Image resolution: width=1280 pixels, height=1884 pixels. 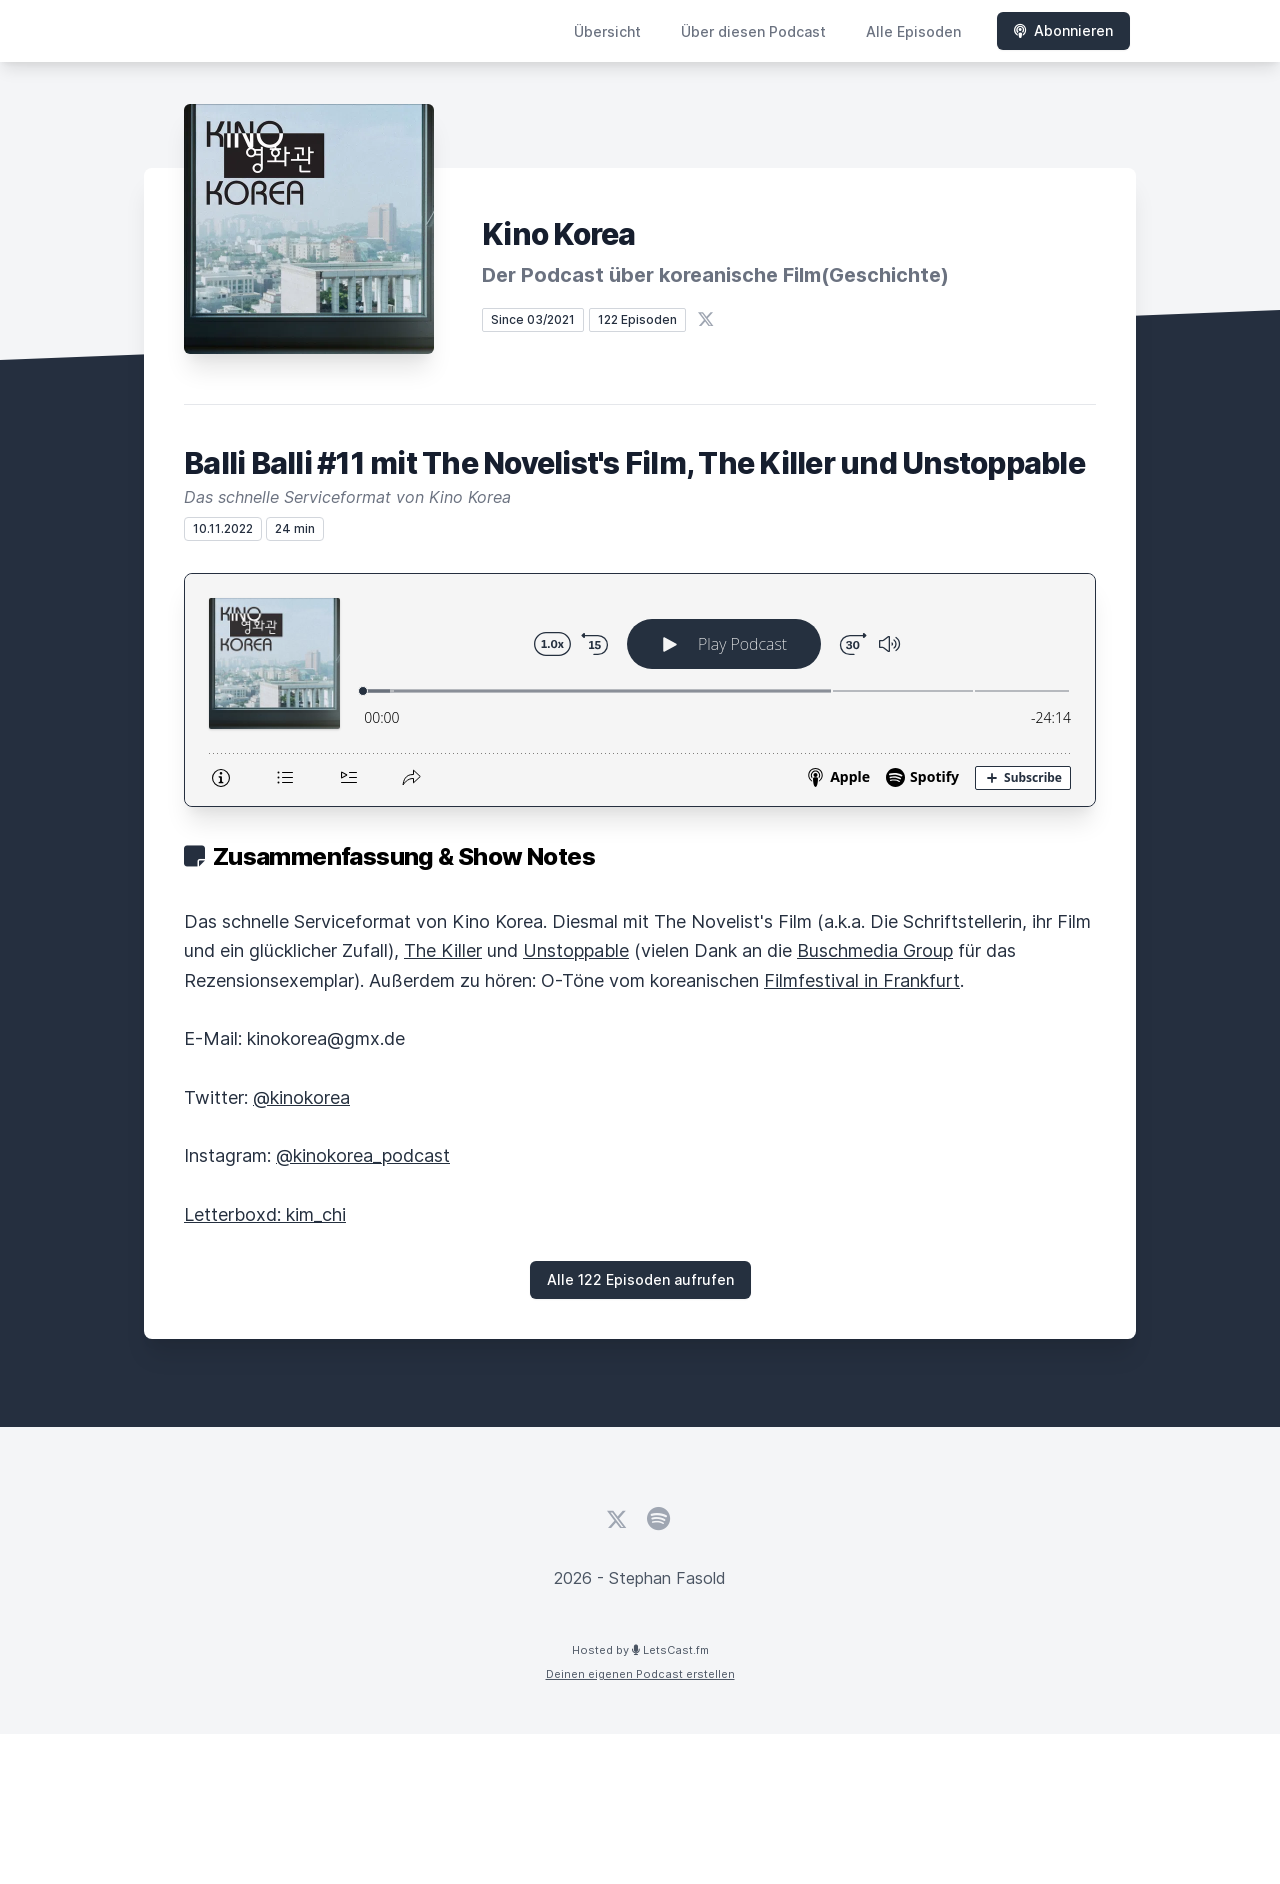 I want to click on @kinokorea_podcast, so click(x=363, y=1155).